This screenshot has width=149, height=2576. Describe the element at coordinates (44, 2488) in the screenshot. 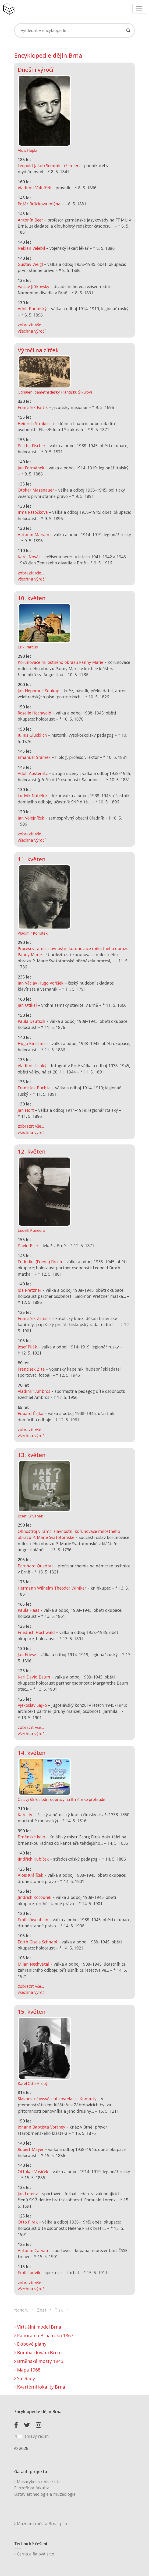

I see `Masarykova univerzitaFilozofická fakultaÚstav archeologie a muzeologie` at that location.